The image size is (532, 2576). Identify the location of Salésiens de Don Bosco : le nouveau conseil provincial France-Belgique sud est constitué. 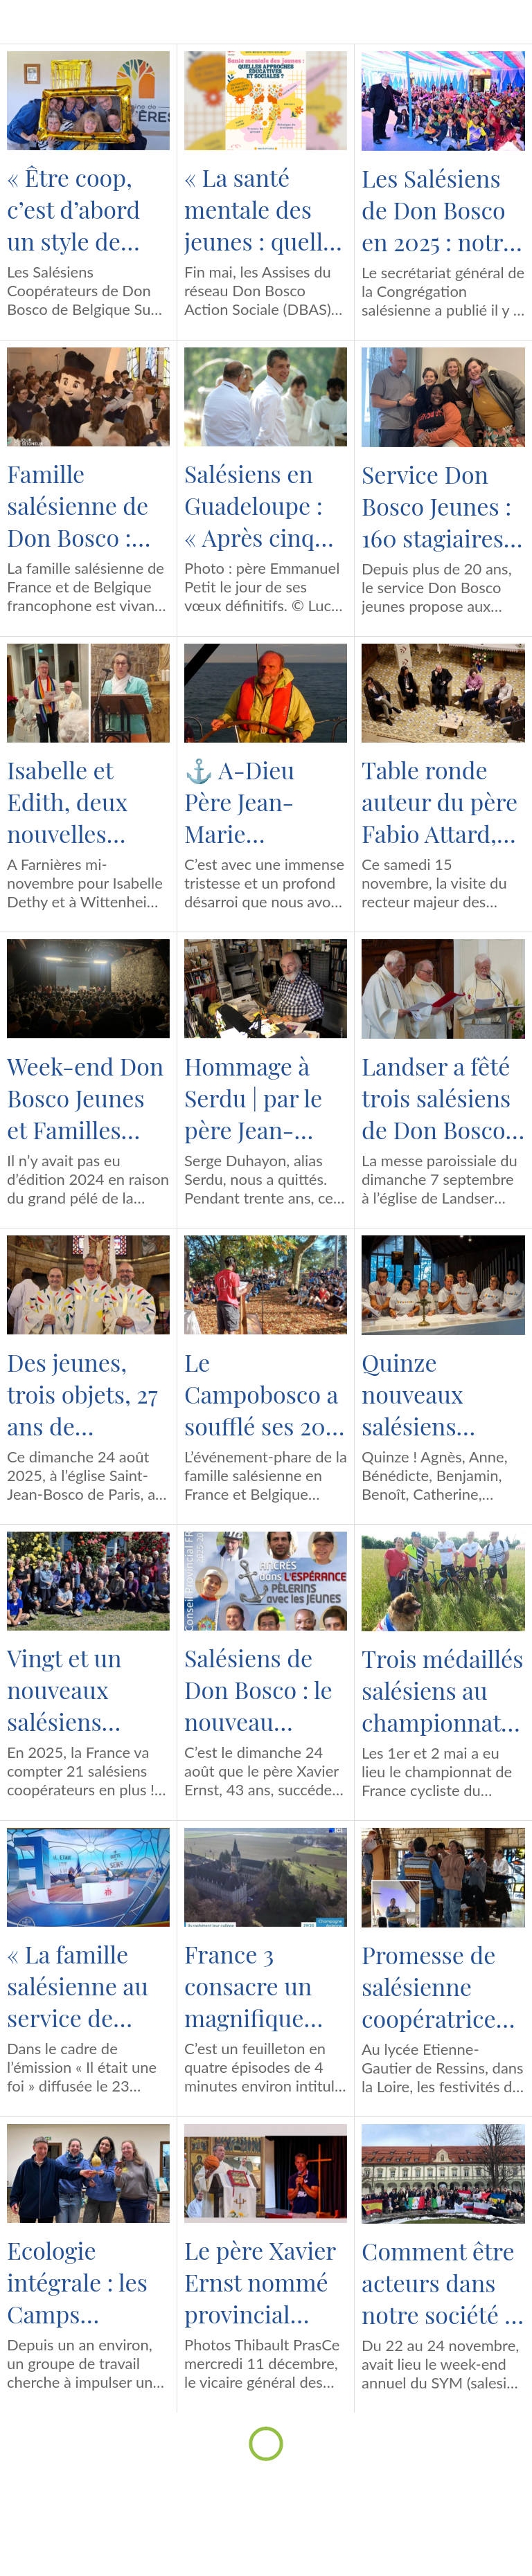
(258, 1689).